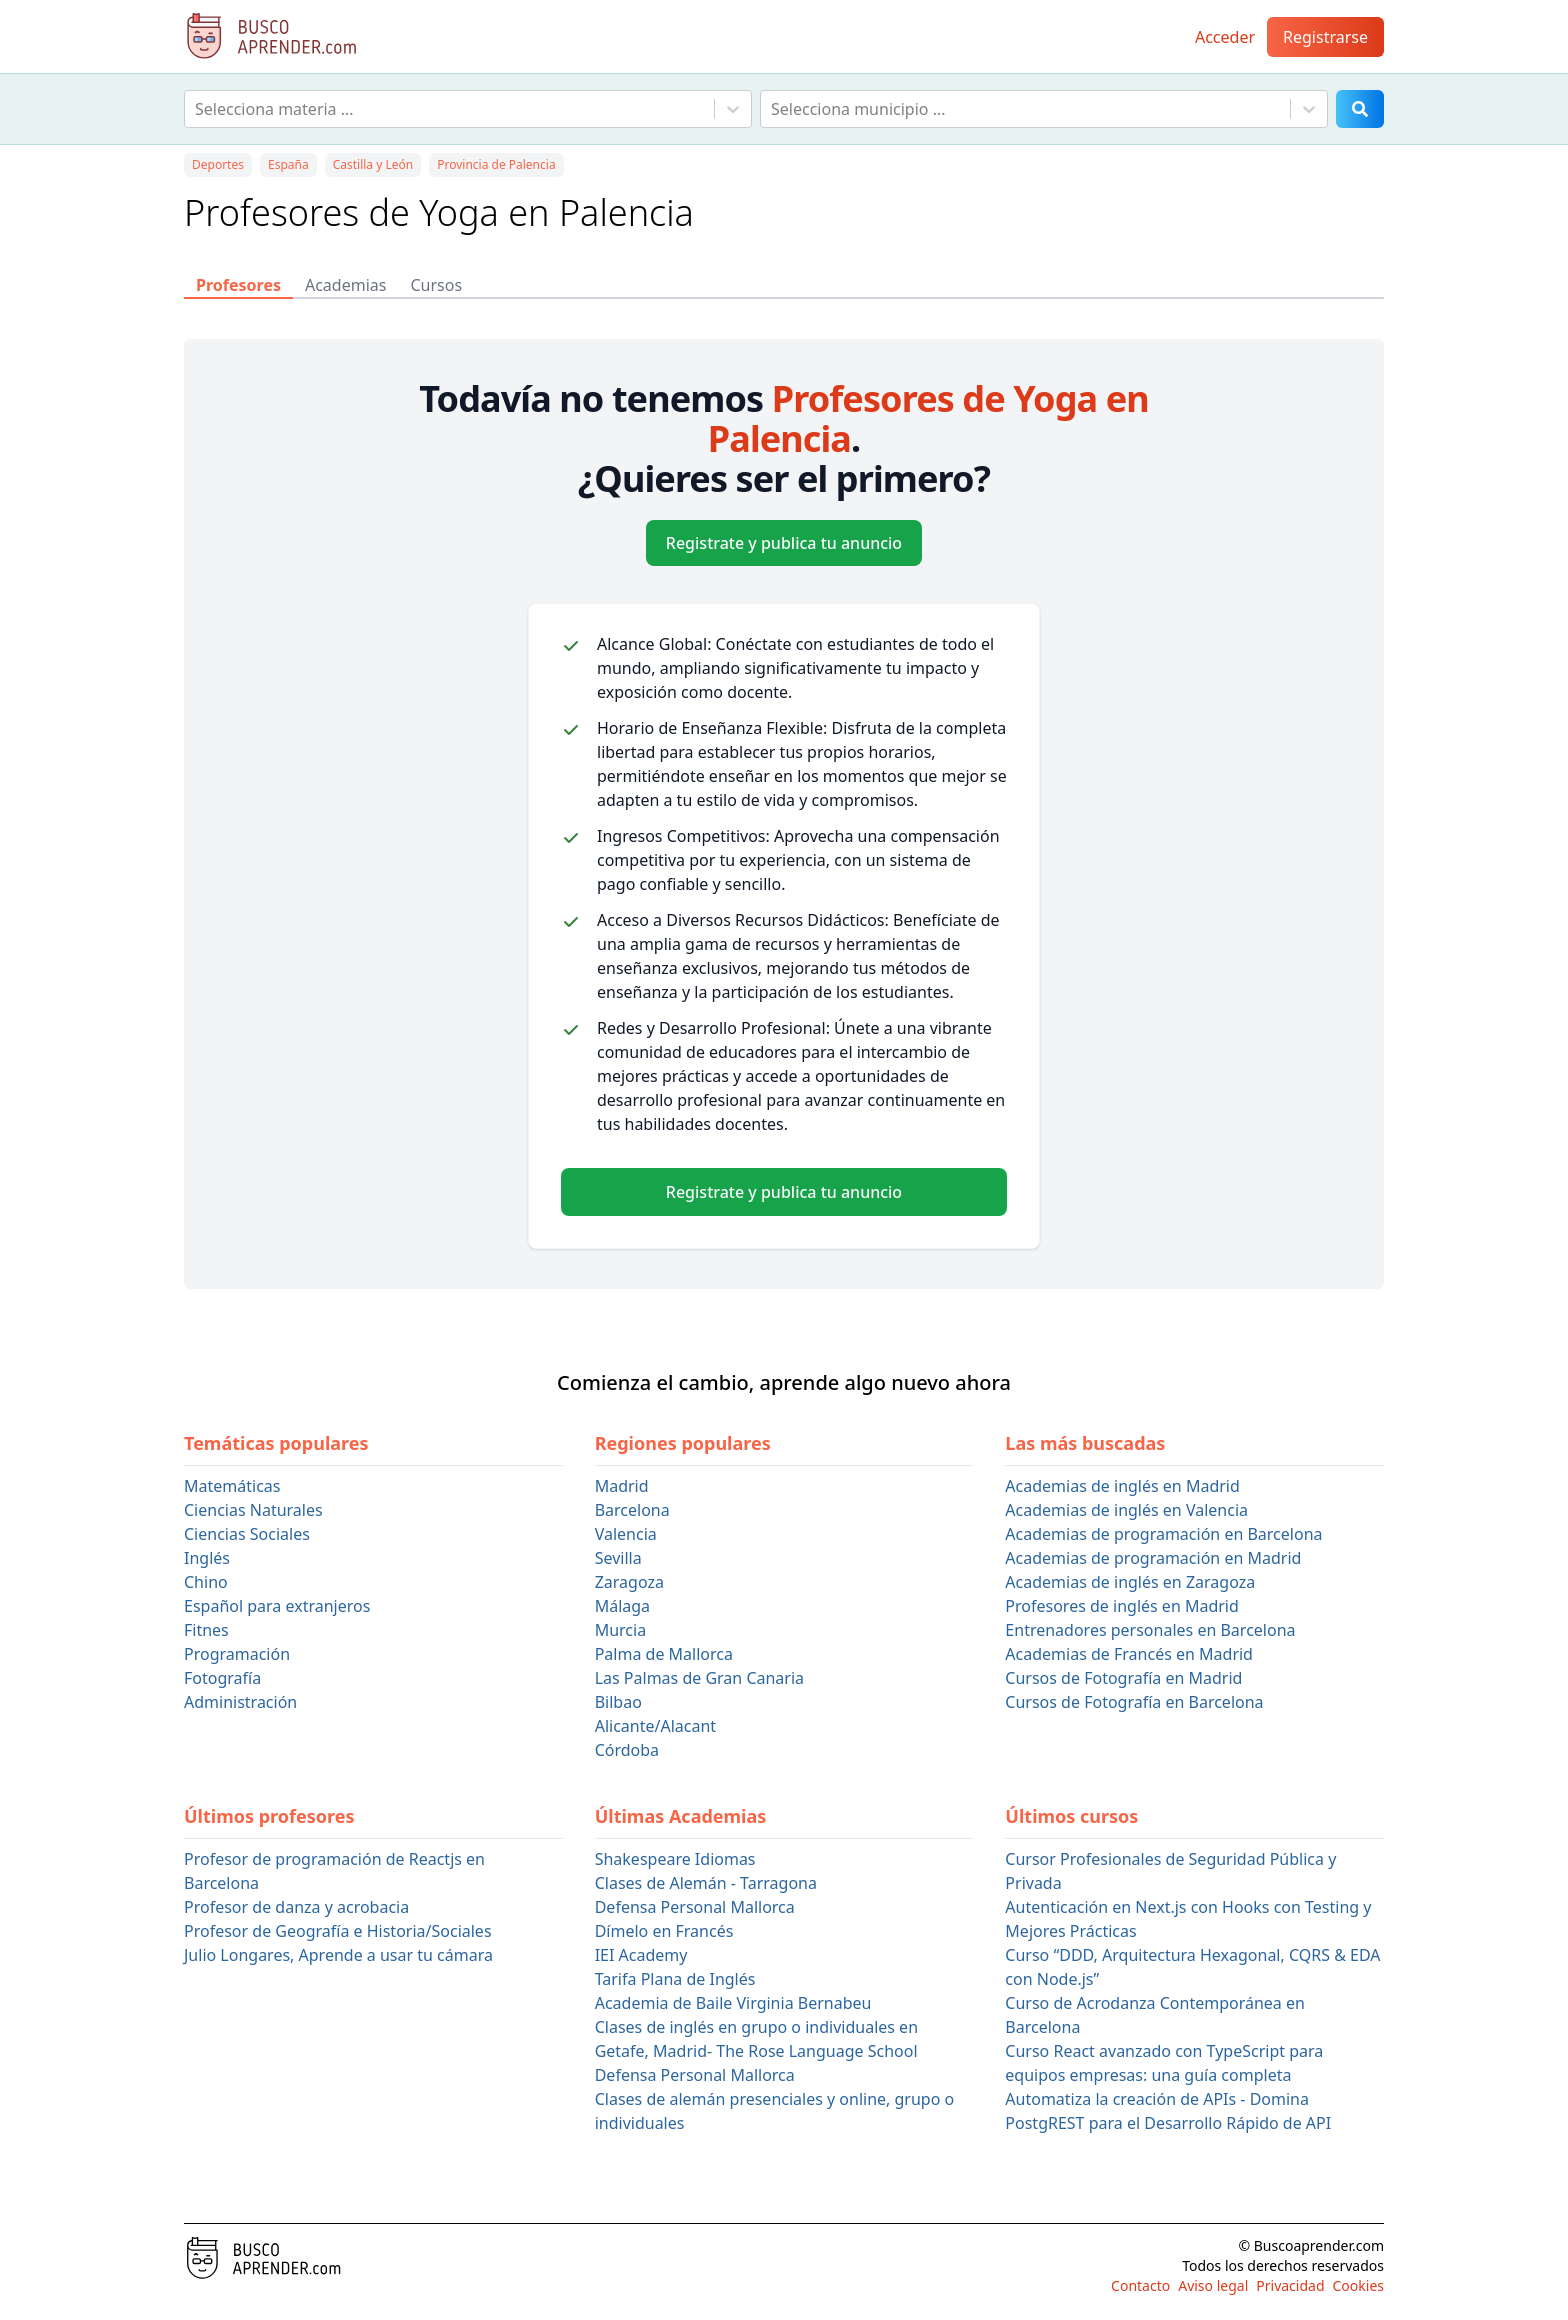 The image size is (1568, 2320). Describe the element at coordinates (733, 2003) in the screenshot. I see `Academia de Baile Virginia Bernabeu` at that location.